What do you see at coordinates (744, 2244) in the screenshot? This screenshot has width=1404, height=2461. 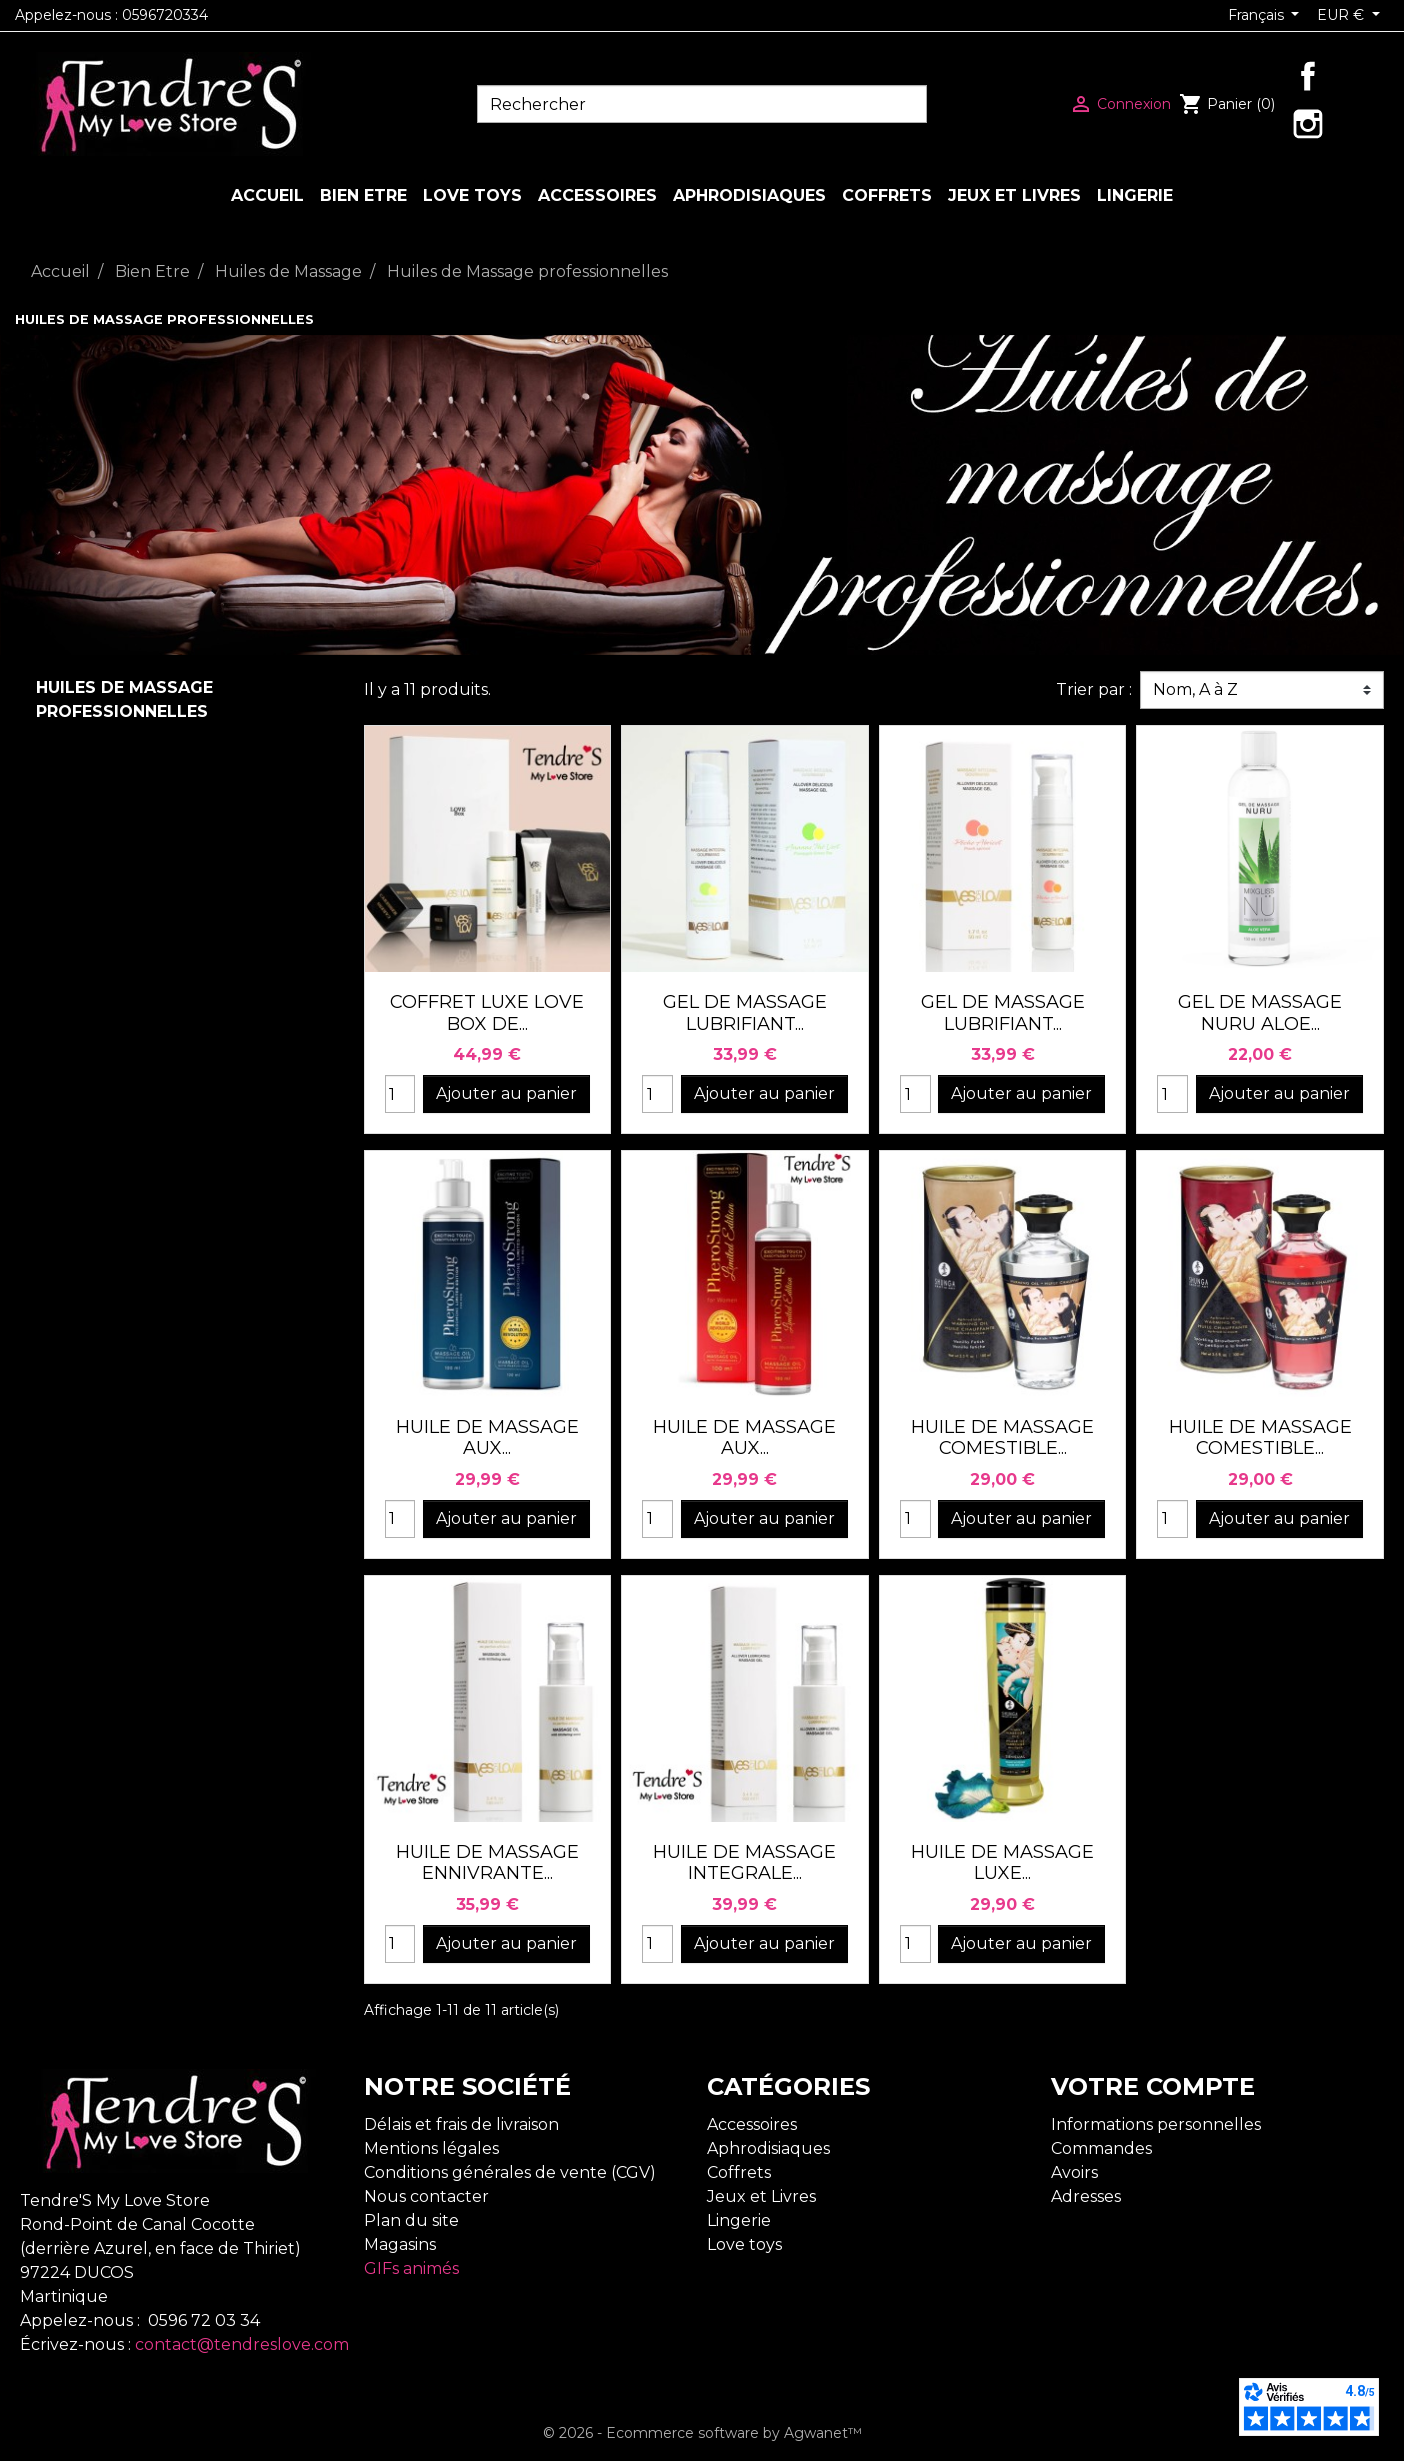 I see `Love toys` at bounding box center [744, 2244].